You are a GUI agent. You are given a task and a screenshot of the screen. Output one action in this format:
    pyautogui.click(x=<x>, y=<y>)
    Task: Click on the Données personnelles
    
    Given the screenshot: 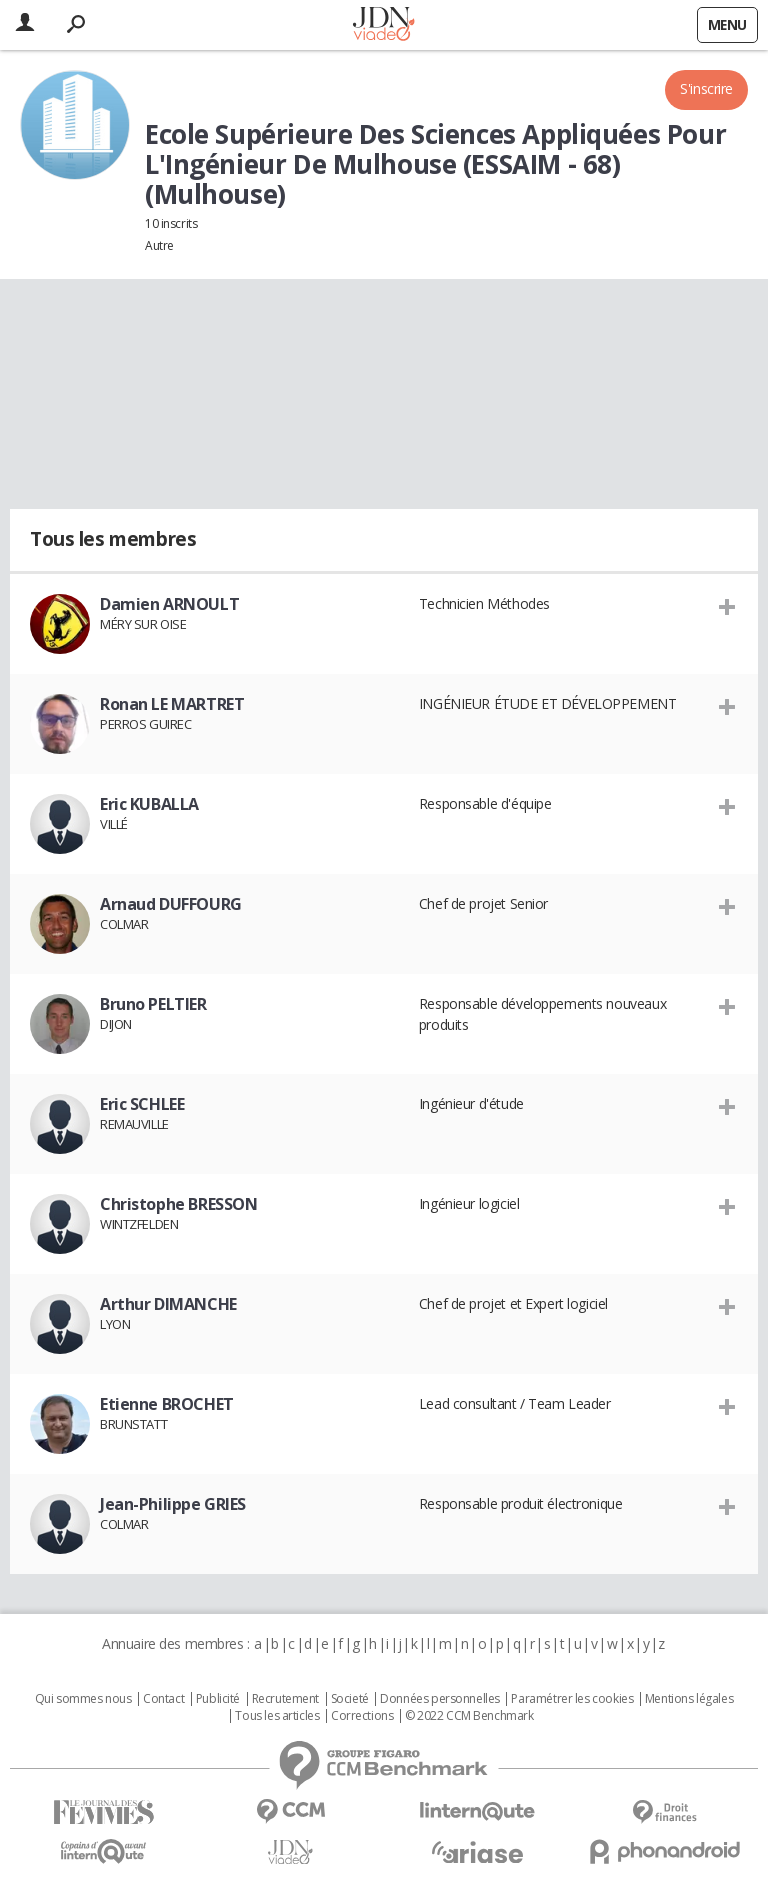 What is the action you would take?
    pyautogui.click(x=440, y=1699)
    